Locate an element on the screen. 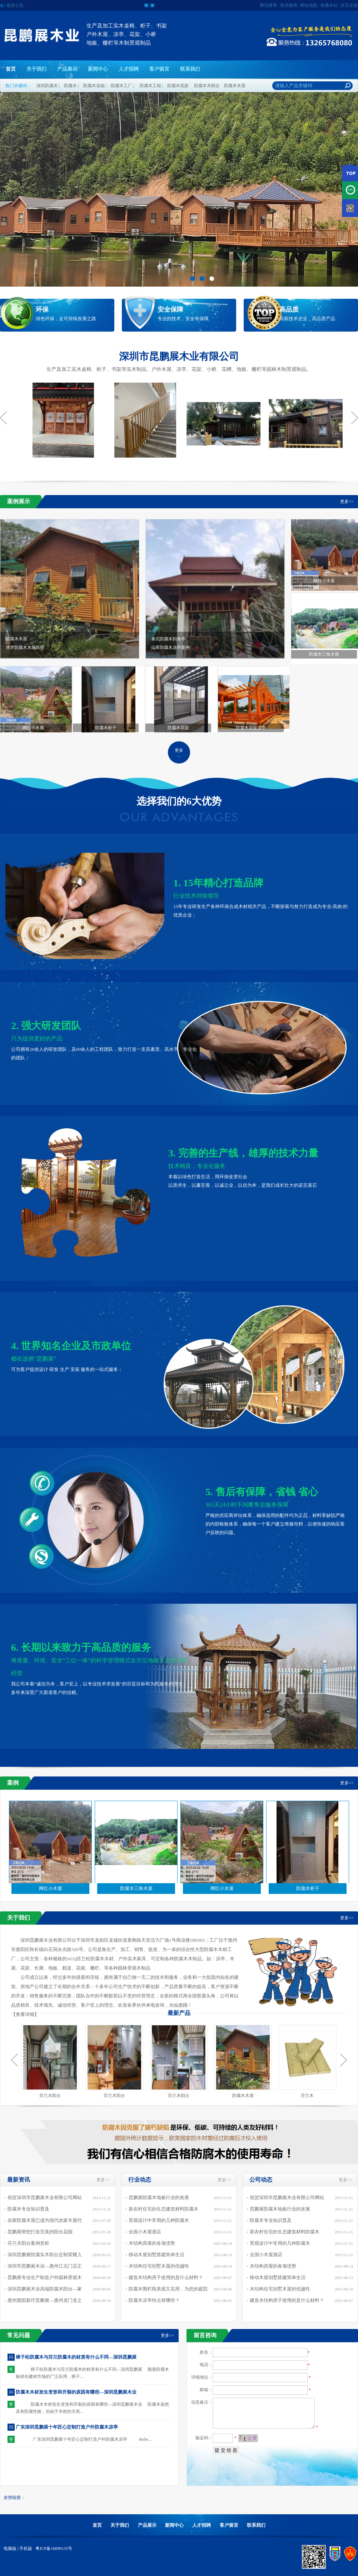 The height and width of the screenshot is (2576, 358). 农家防腐木屋已成为现代农家木屋代 is located at coordinates (45, 2220).